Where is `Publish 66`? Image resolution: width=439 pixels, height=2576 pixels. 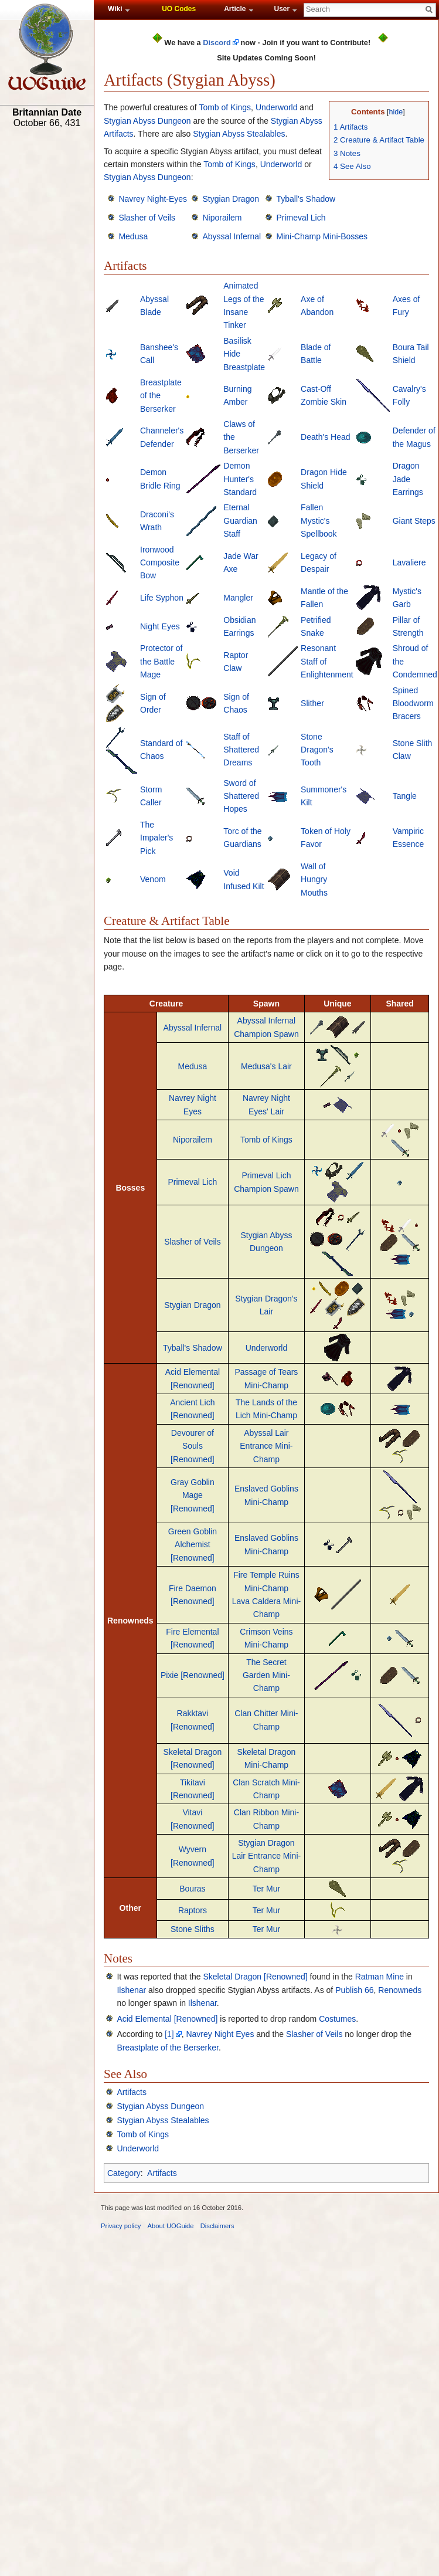
Publish 66 is located at coordinates (354, 1990).